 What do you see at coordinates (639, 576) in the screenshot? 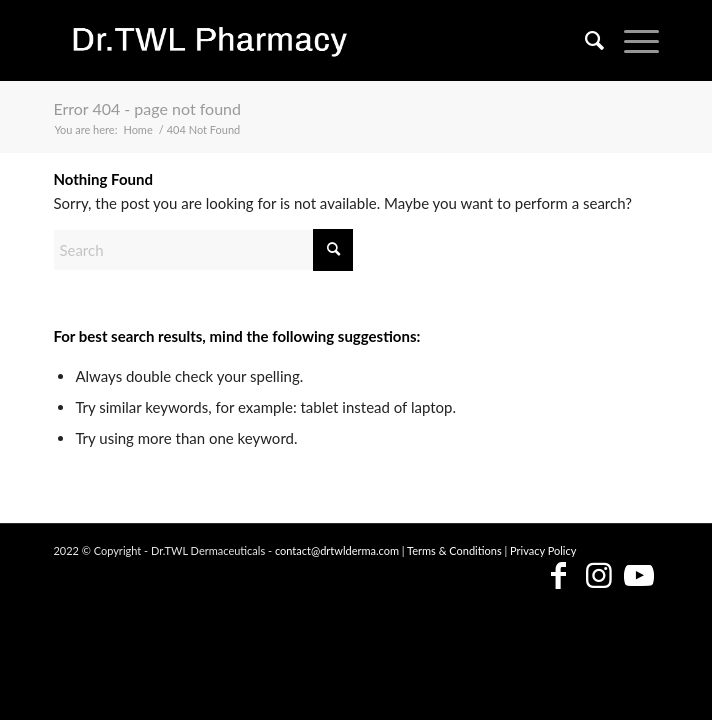
I see `[Link to Youtube]` at bounding box center [639, 576].